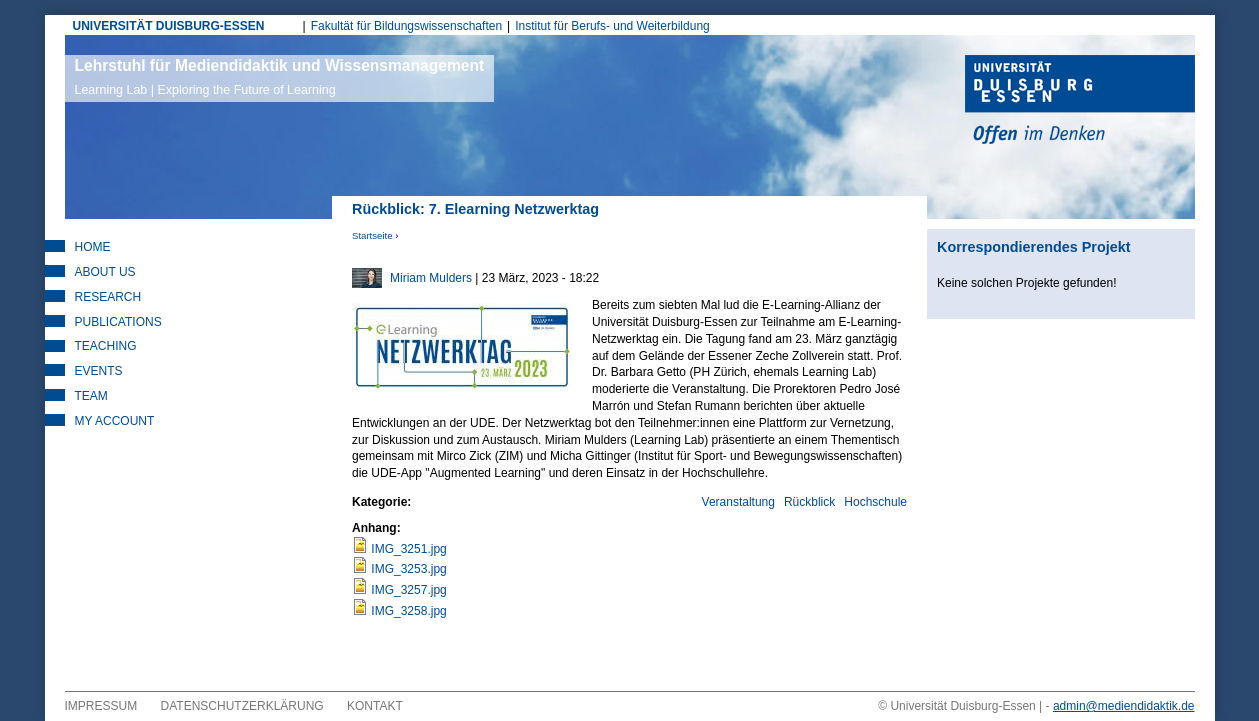 This screenshot has height=721, width=1259. I want to click on Hochschule, so click(875, 502).